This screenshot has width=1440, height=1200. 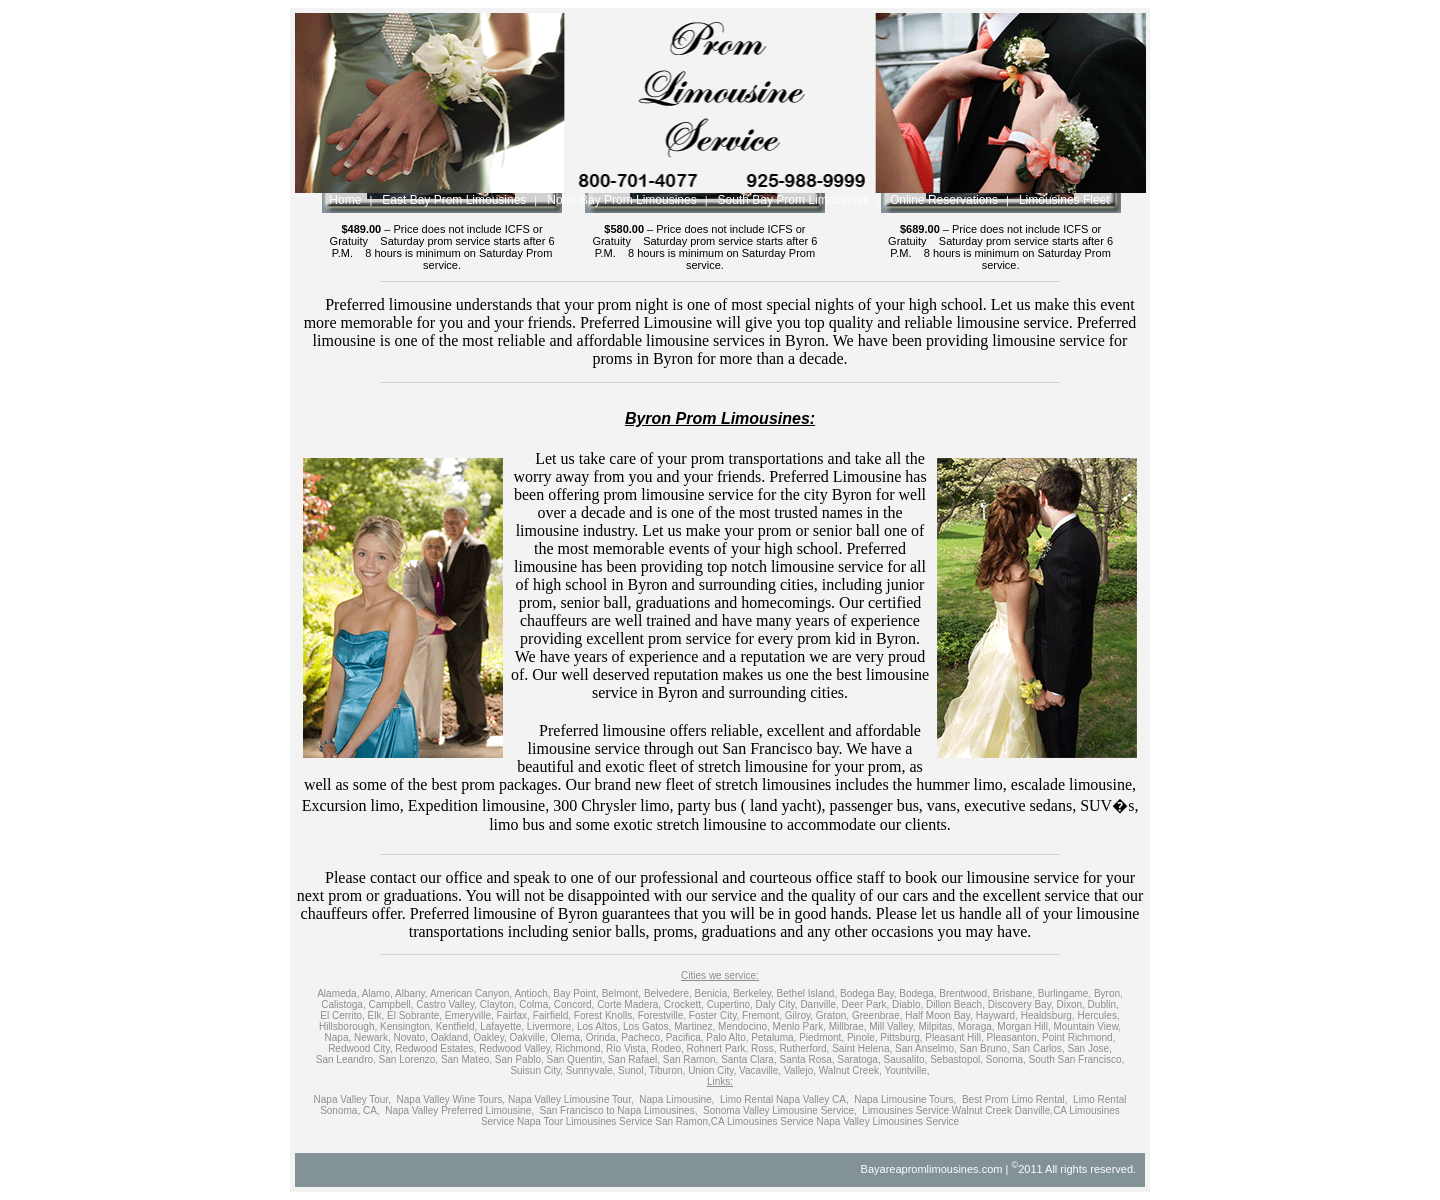 What do you see at coordinates (903, 1099) in the screenshot?
I see `Napa Limousine Tours` at bounding box center [903, 1099].